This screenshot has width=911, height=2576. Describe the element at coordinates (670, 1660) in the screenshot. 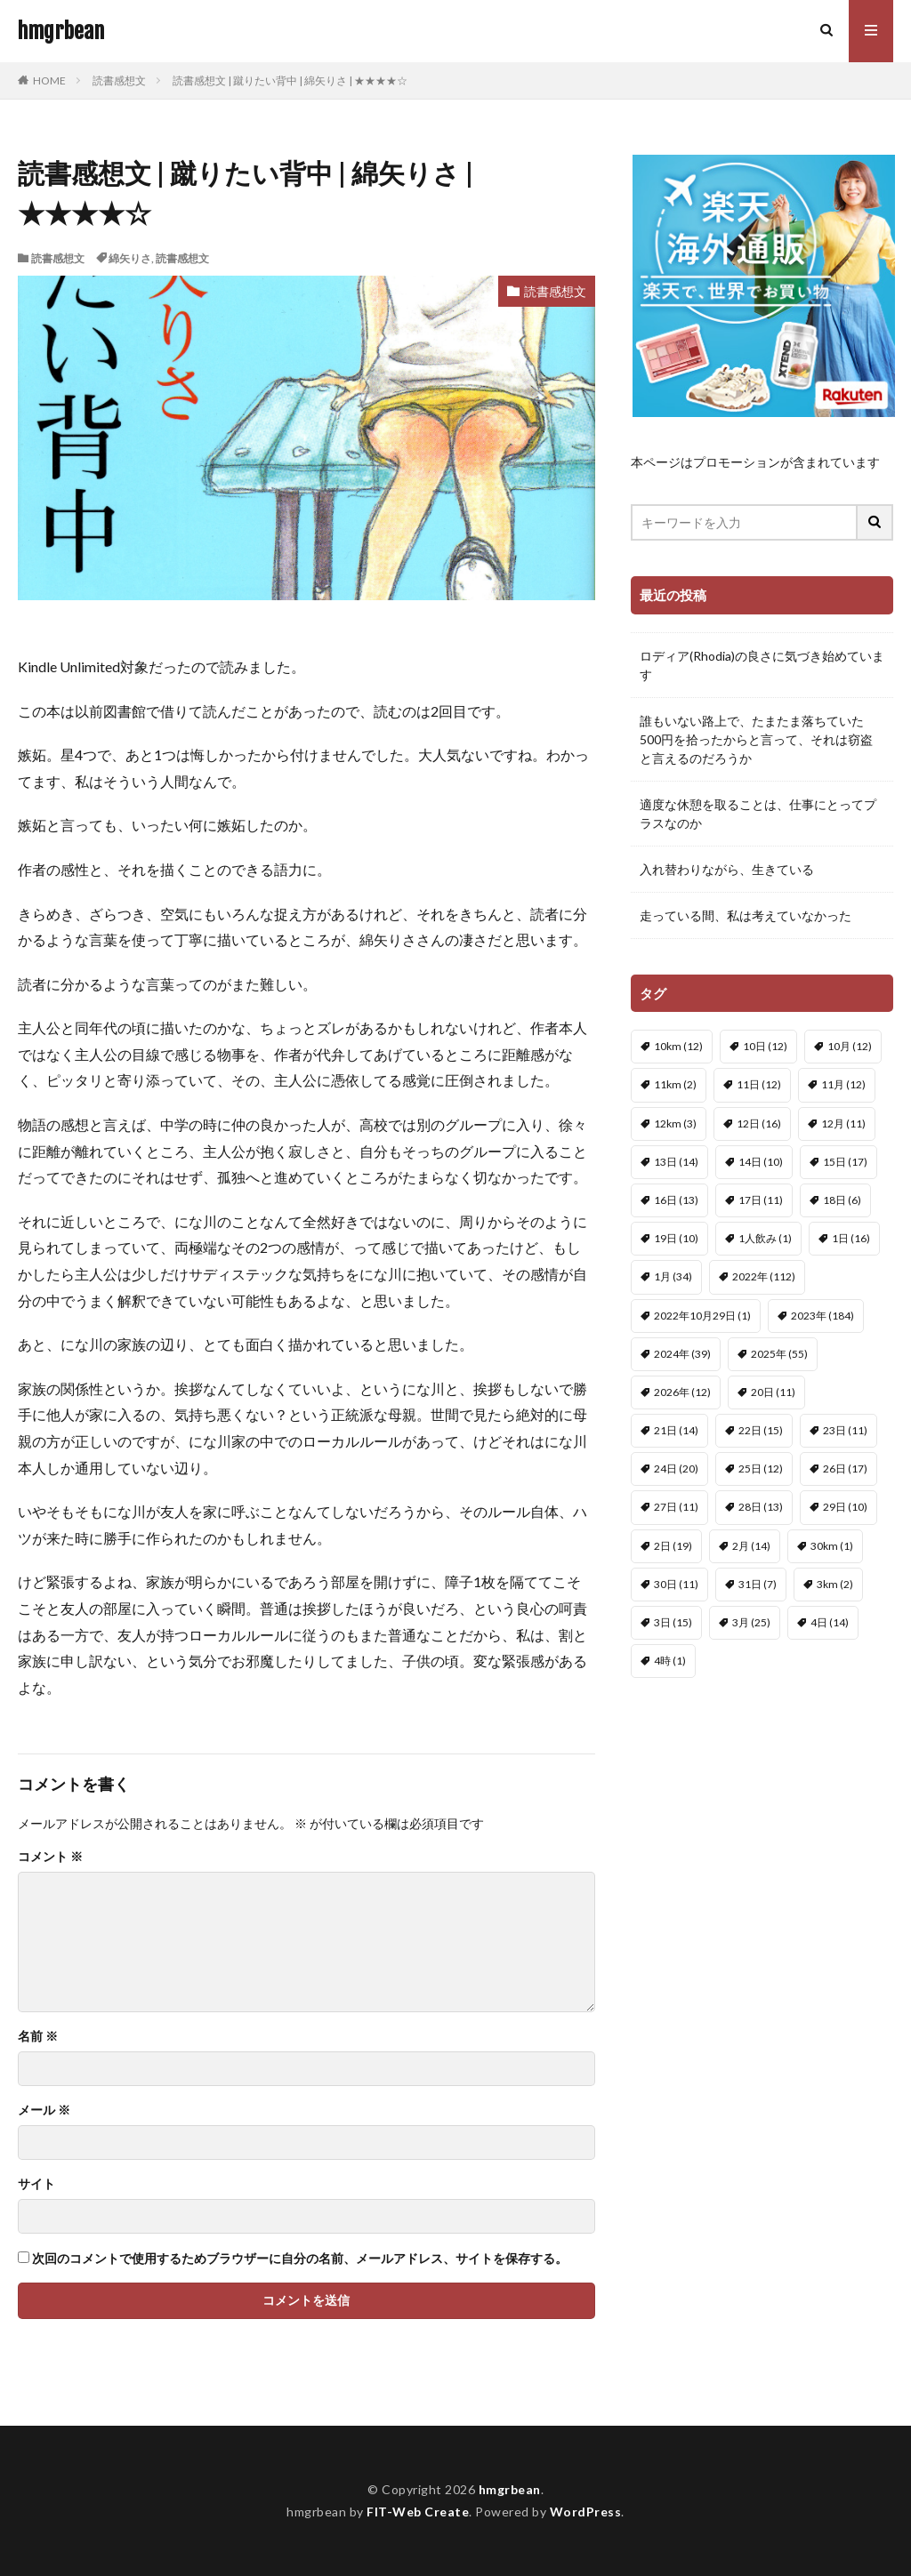

I see `4時 [4時 (1個の項目)]` at that location.